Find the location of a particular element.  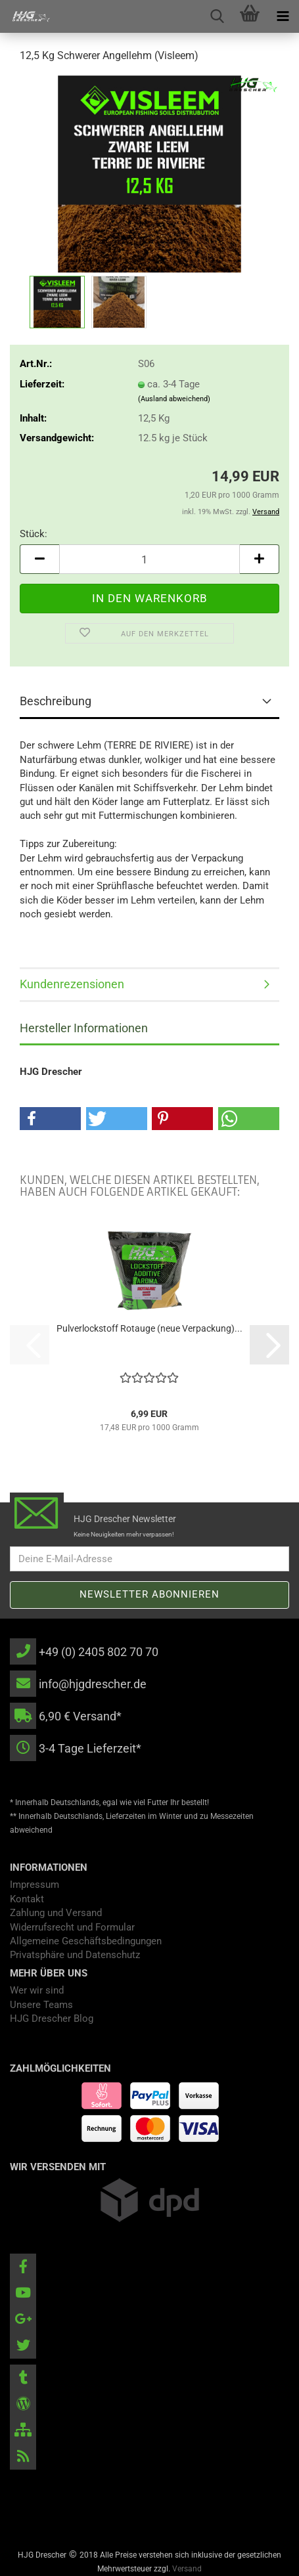

Privatsphäre und Datenschutz is located at coordinates (75, 1955).